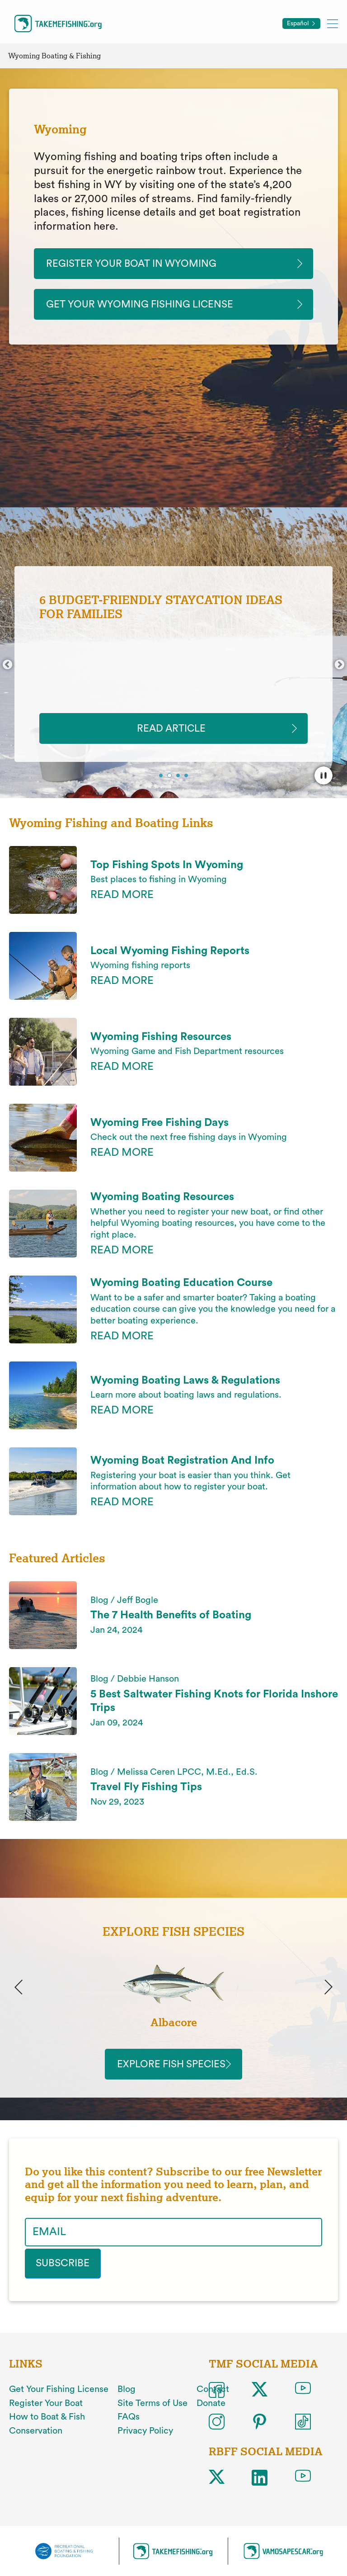 The height and width of the screenshot is (2576, 347). What do you see at coordinates (152, 2409) in the screenshot?
I see `Site Terms of Use` at bounding box center [152, 2409].